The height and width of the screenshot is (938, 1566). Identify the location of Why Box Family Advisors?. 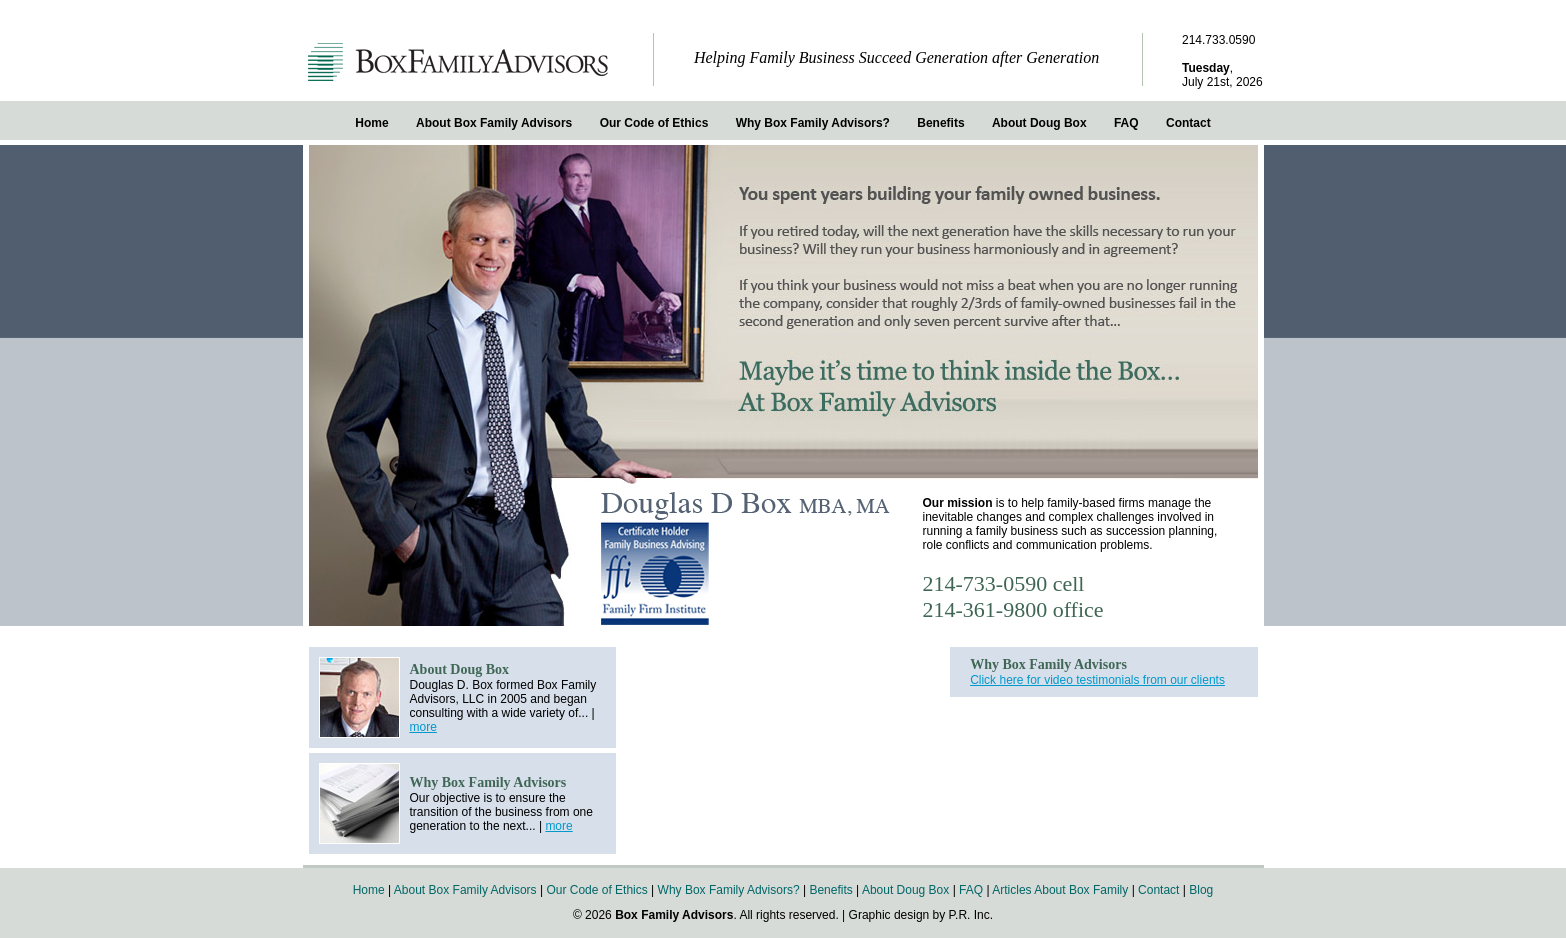
(813, 123).